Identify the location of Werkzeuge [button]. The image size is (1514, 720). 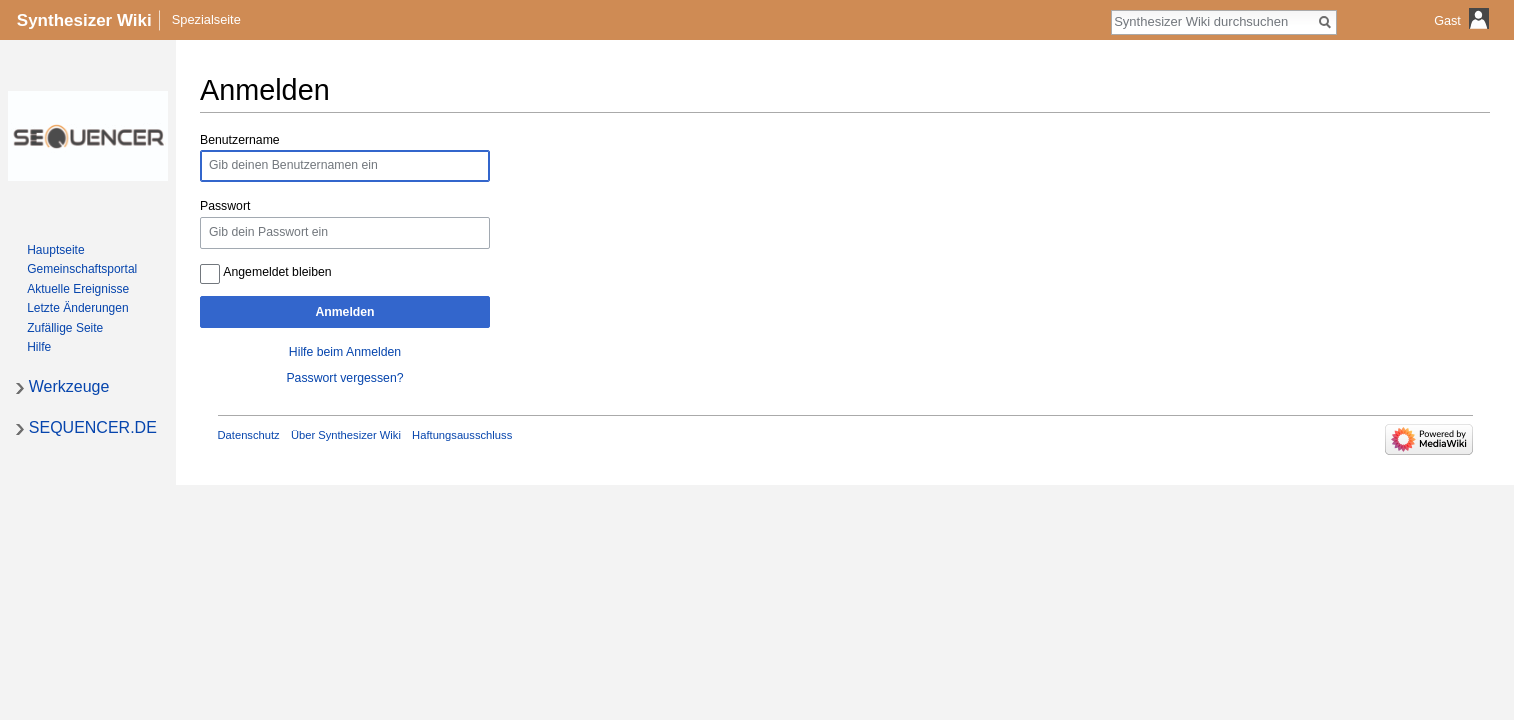
(69, 386).